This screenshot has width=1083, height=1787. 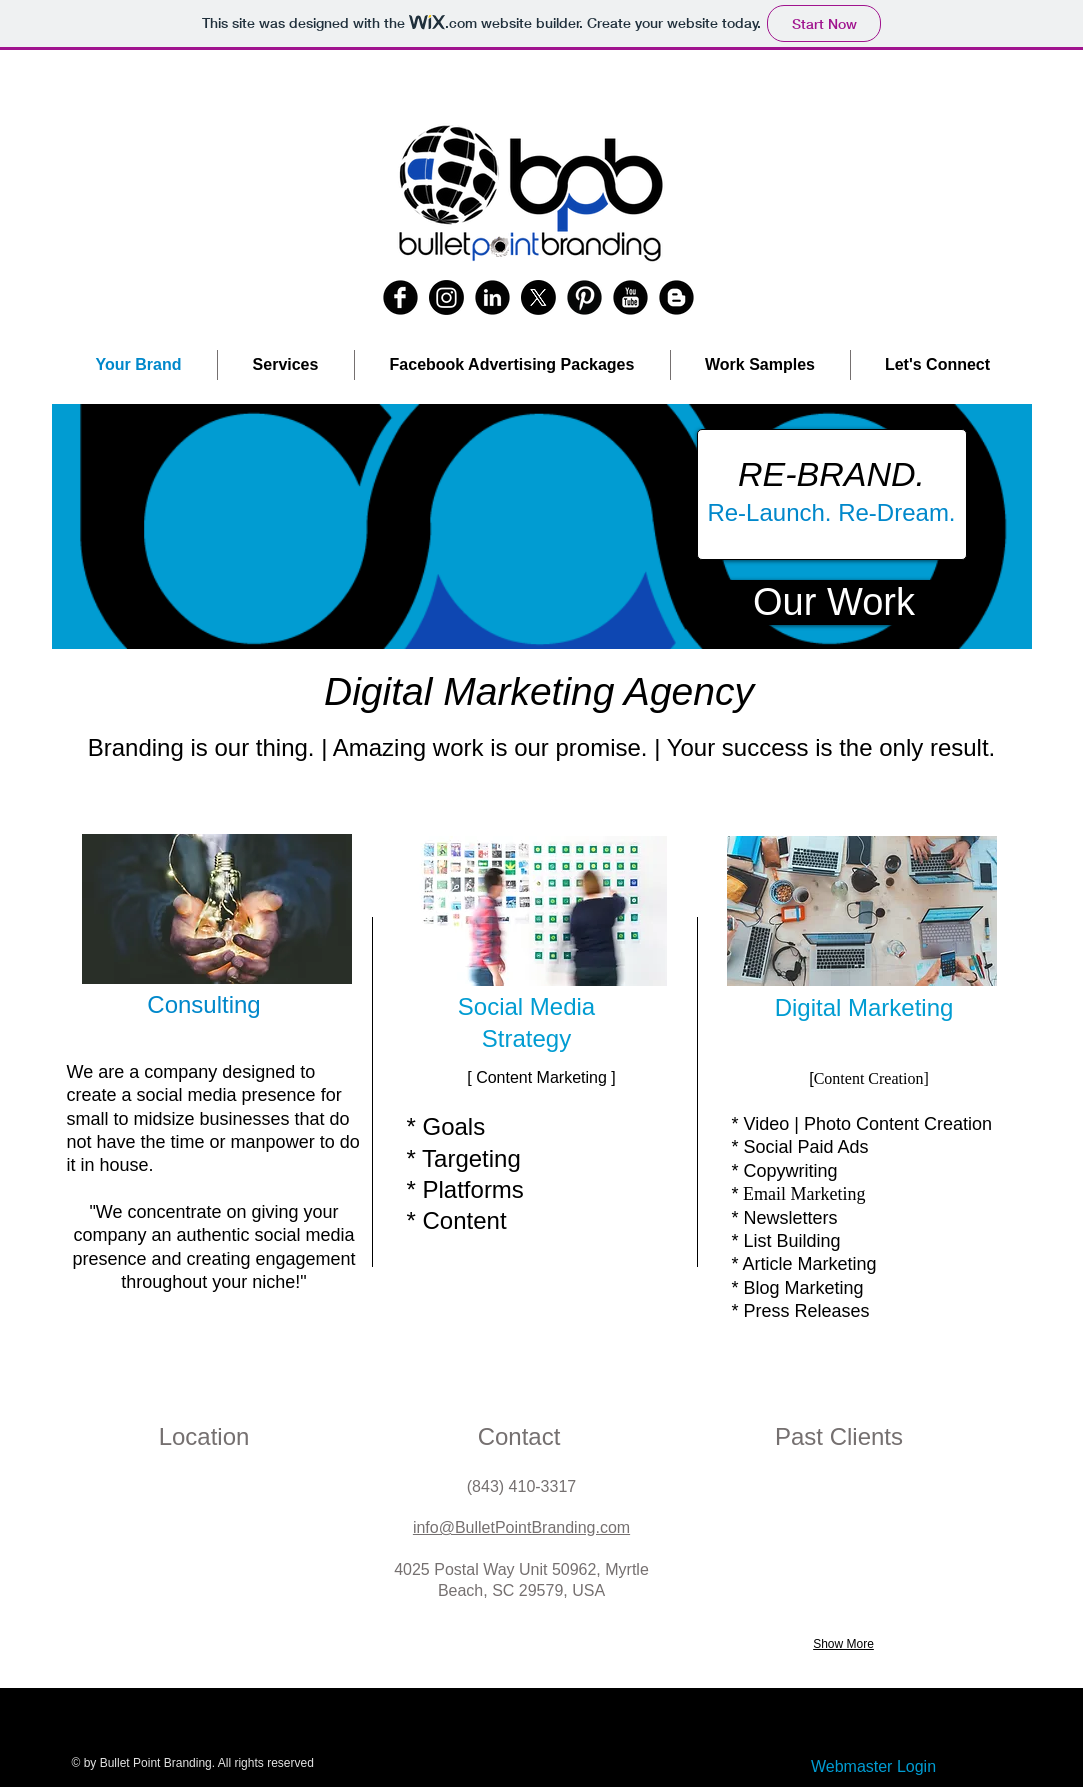 What do you see at coordinates (446, 297) in the screenshot?
I see `[Instagram]` at bounding box center [446, 297].